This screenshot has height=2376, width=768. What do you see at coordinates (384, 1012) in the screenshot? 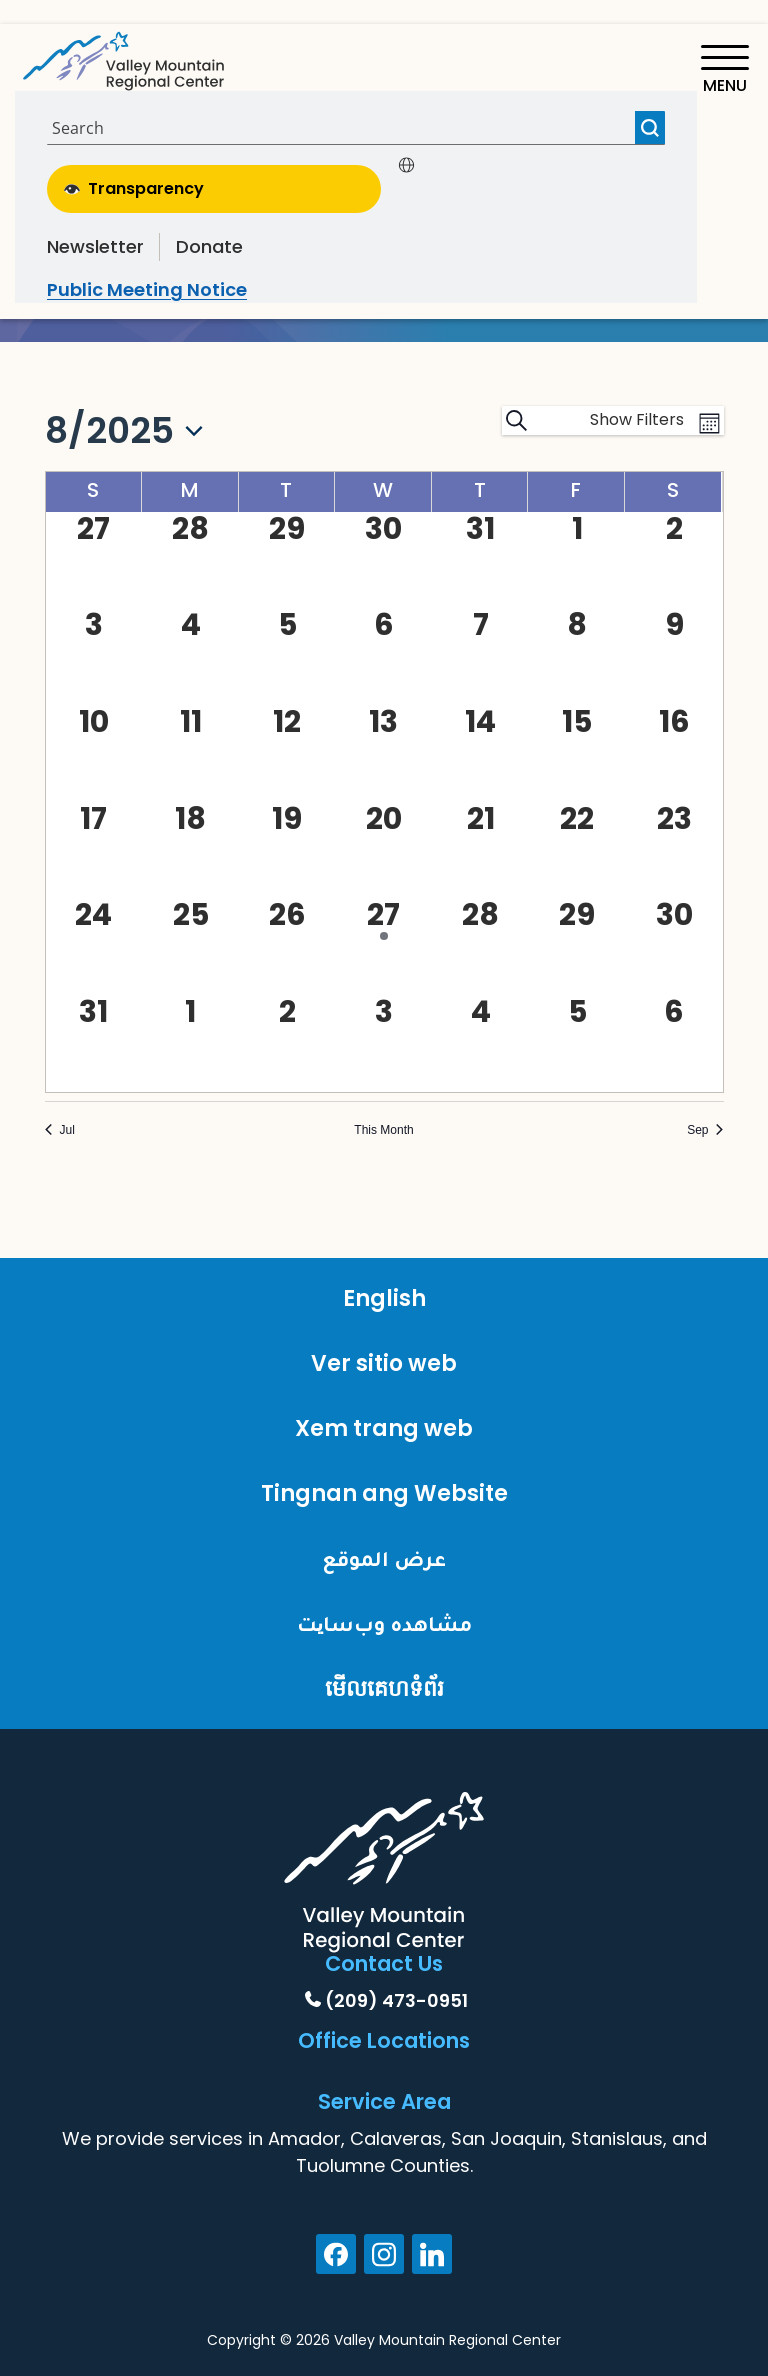
I see `[September 3, 0 events, past day]` at bounding box center [384, 1012].